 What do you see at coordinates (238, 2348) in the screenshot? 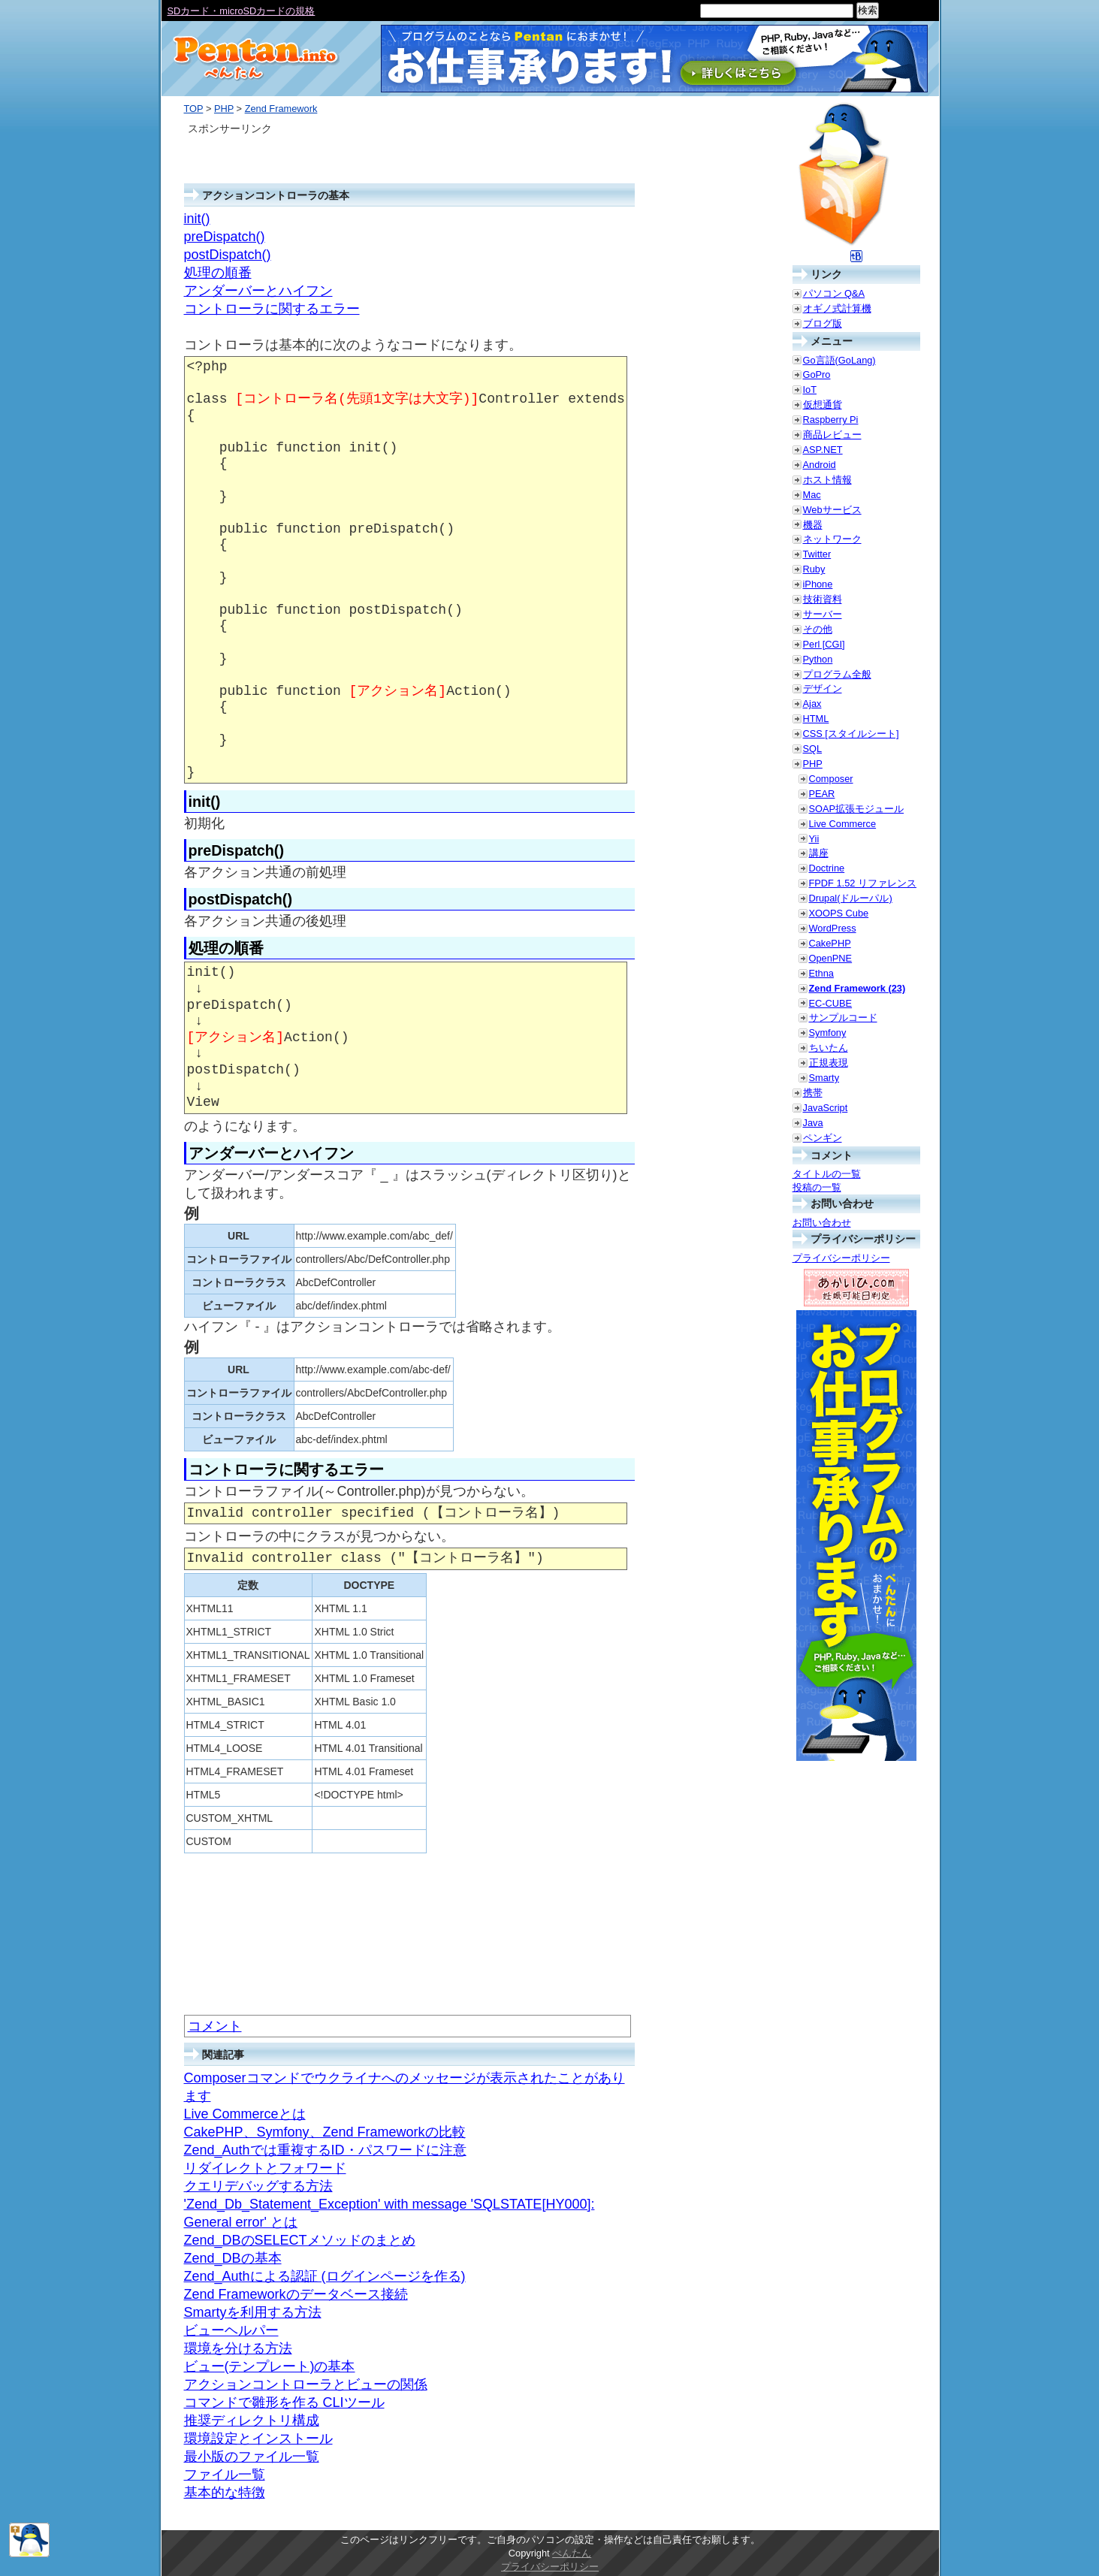
I see `環境を分ける方法` at bounding box center [238, 2348].